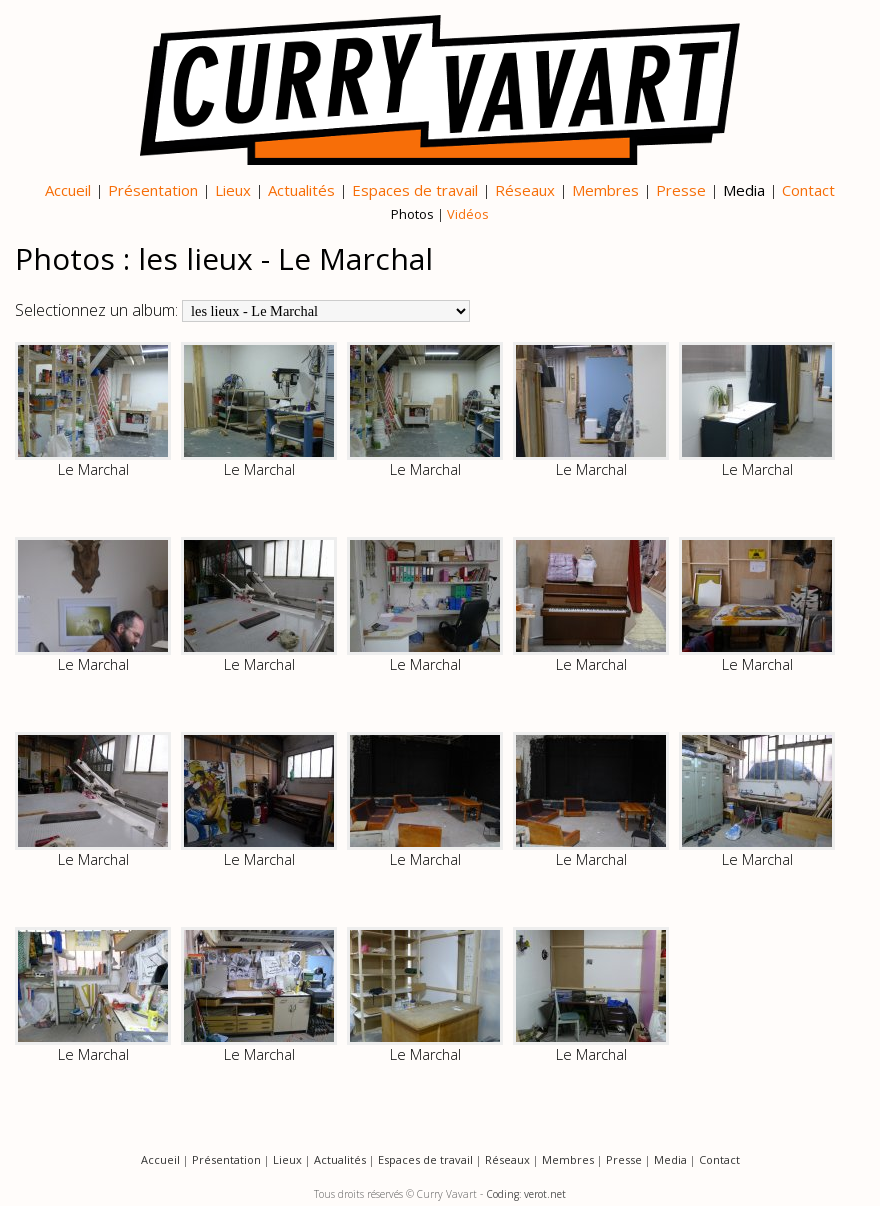 This screenshot has width=880, height=1206. Describe the element at coordinates (153, 190) in the screenshot. I see `Présentation` at that location.